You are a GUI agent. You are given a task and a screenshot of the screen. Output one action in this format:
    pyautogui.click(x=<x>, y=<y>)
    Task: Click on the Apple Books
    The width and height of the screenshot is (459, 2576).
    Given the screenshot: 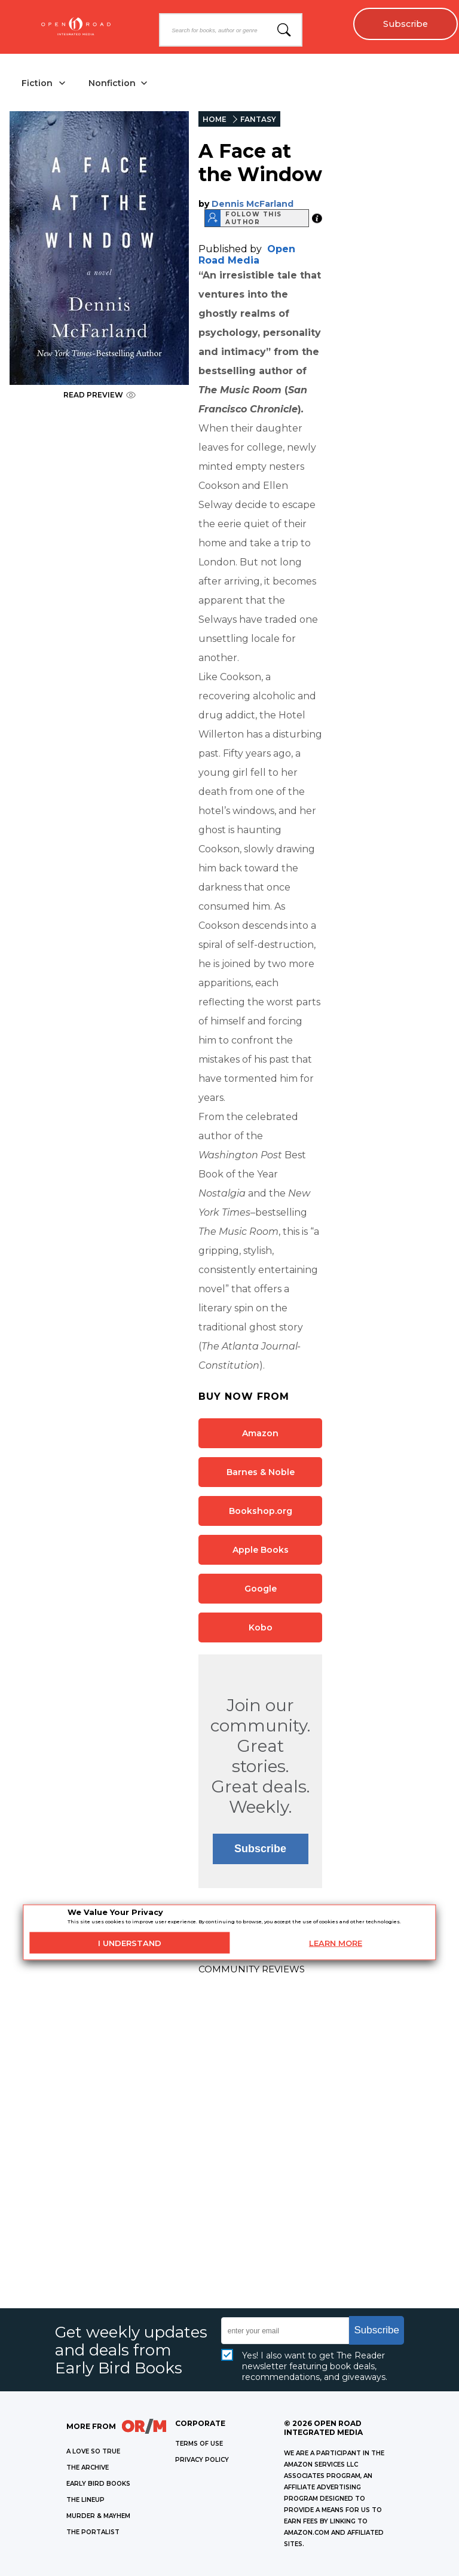 What is the action you would take?
    pyautogui.click(x=260, y=1549)
    